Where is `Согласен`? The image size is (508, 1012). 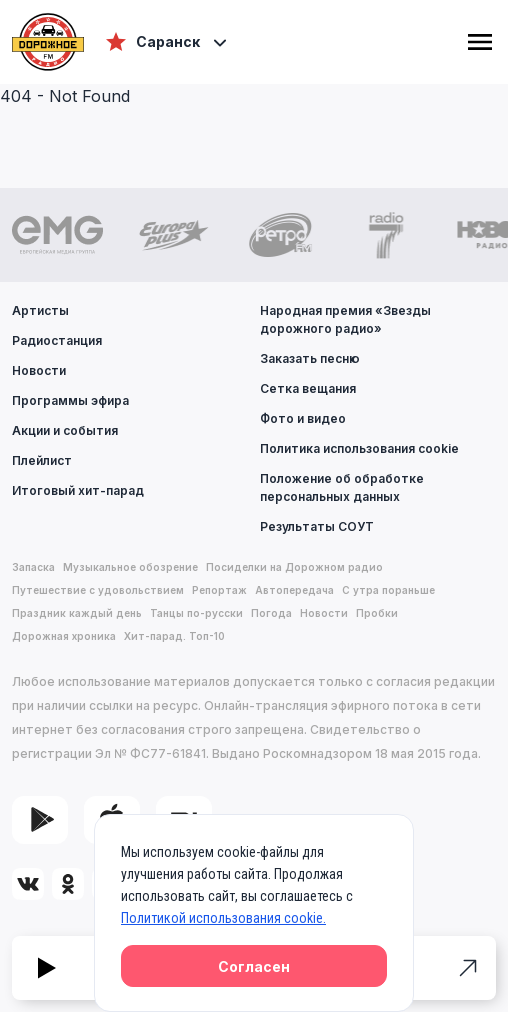 Согласен is located at coordinates (254, 966).